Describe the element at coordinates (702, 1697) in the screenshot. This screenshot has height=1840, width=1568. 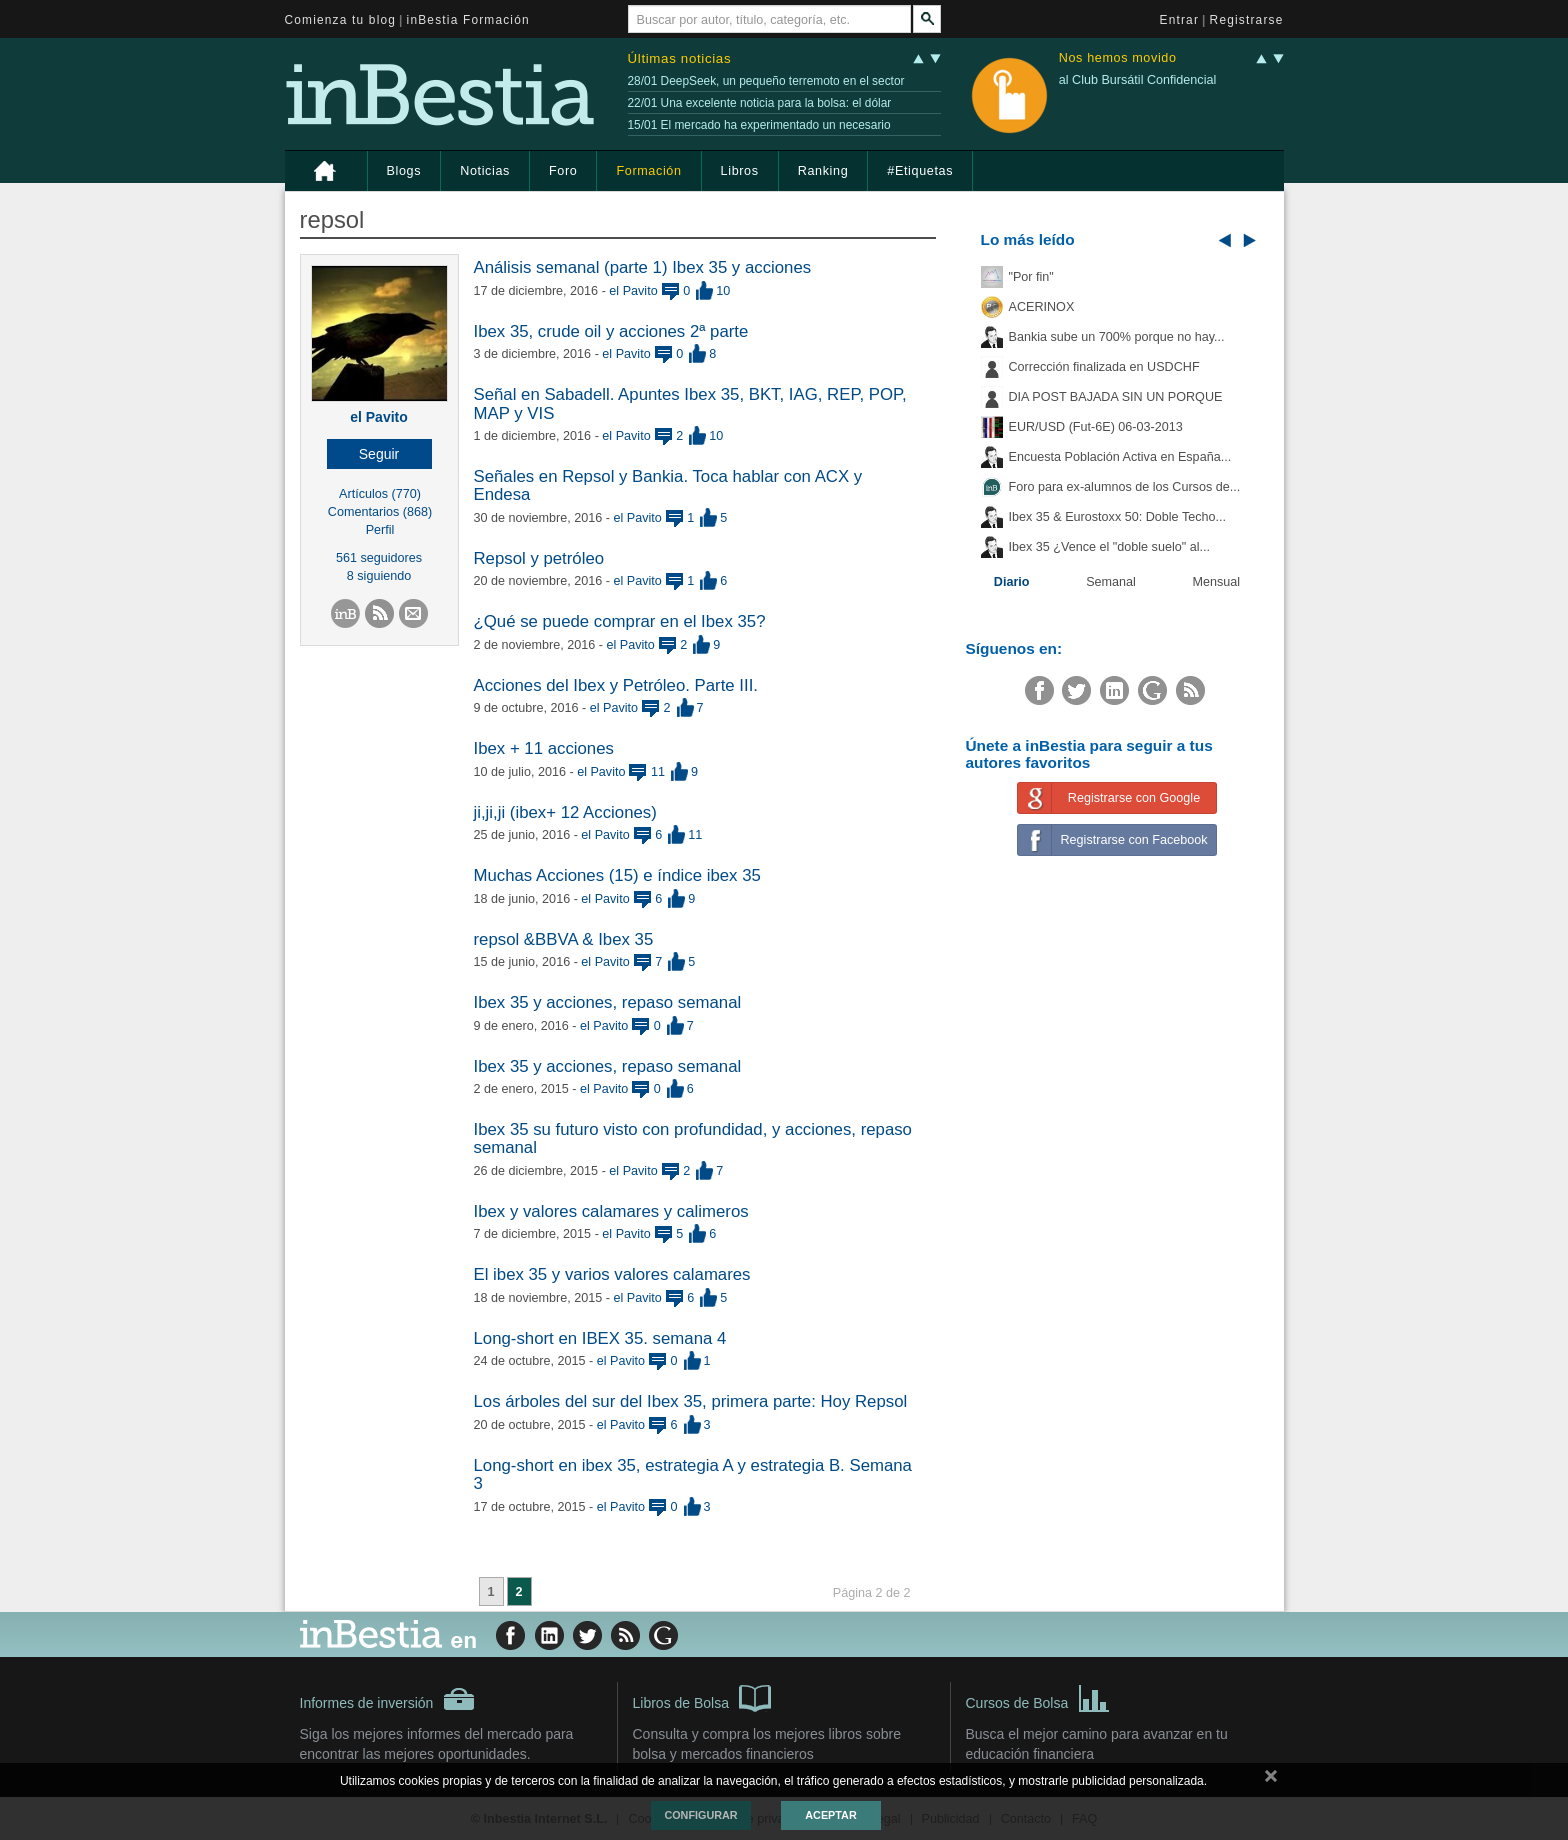
I see `Libros de Bolsa` at that location.